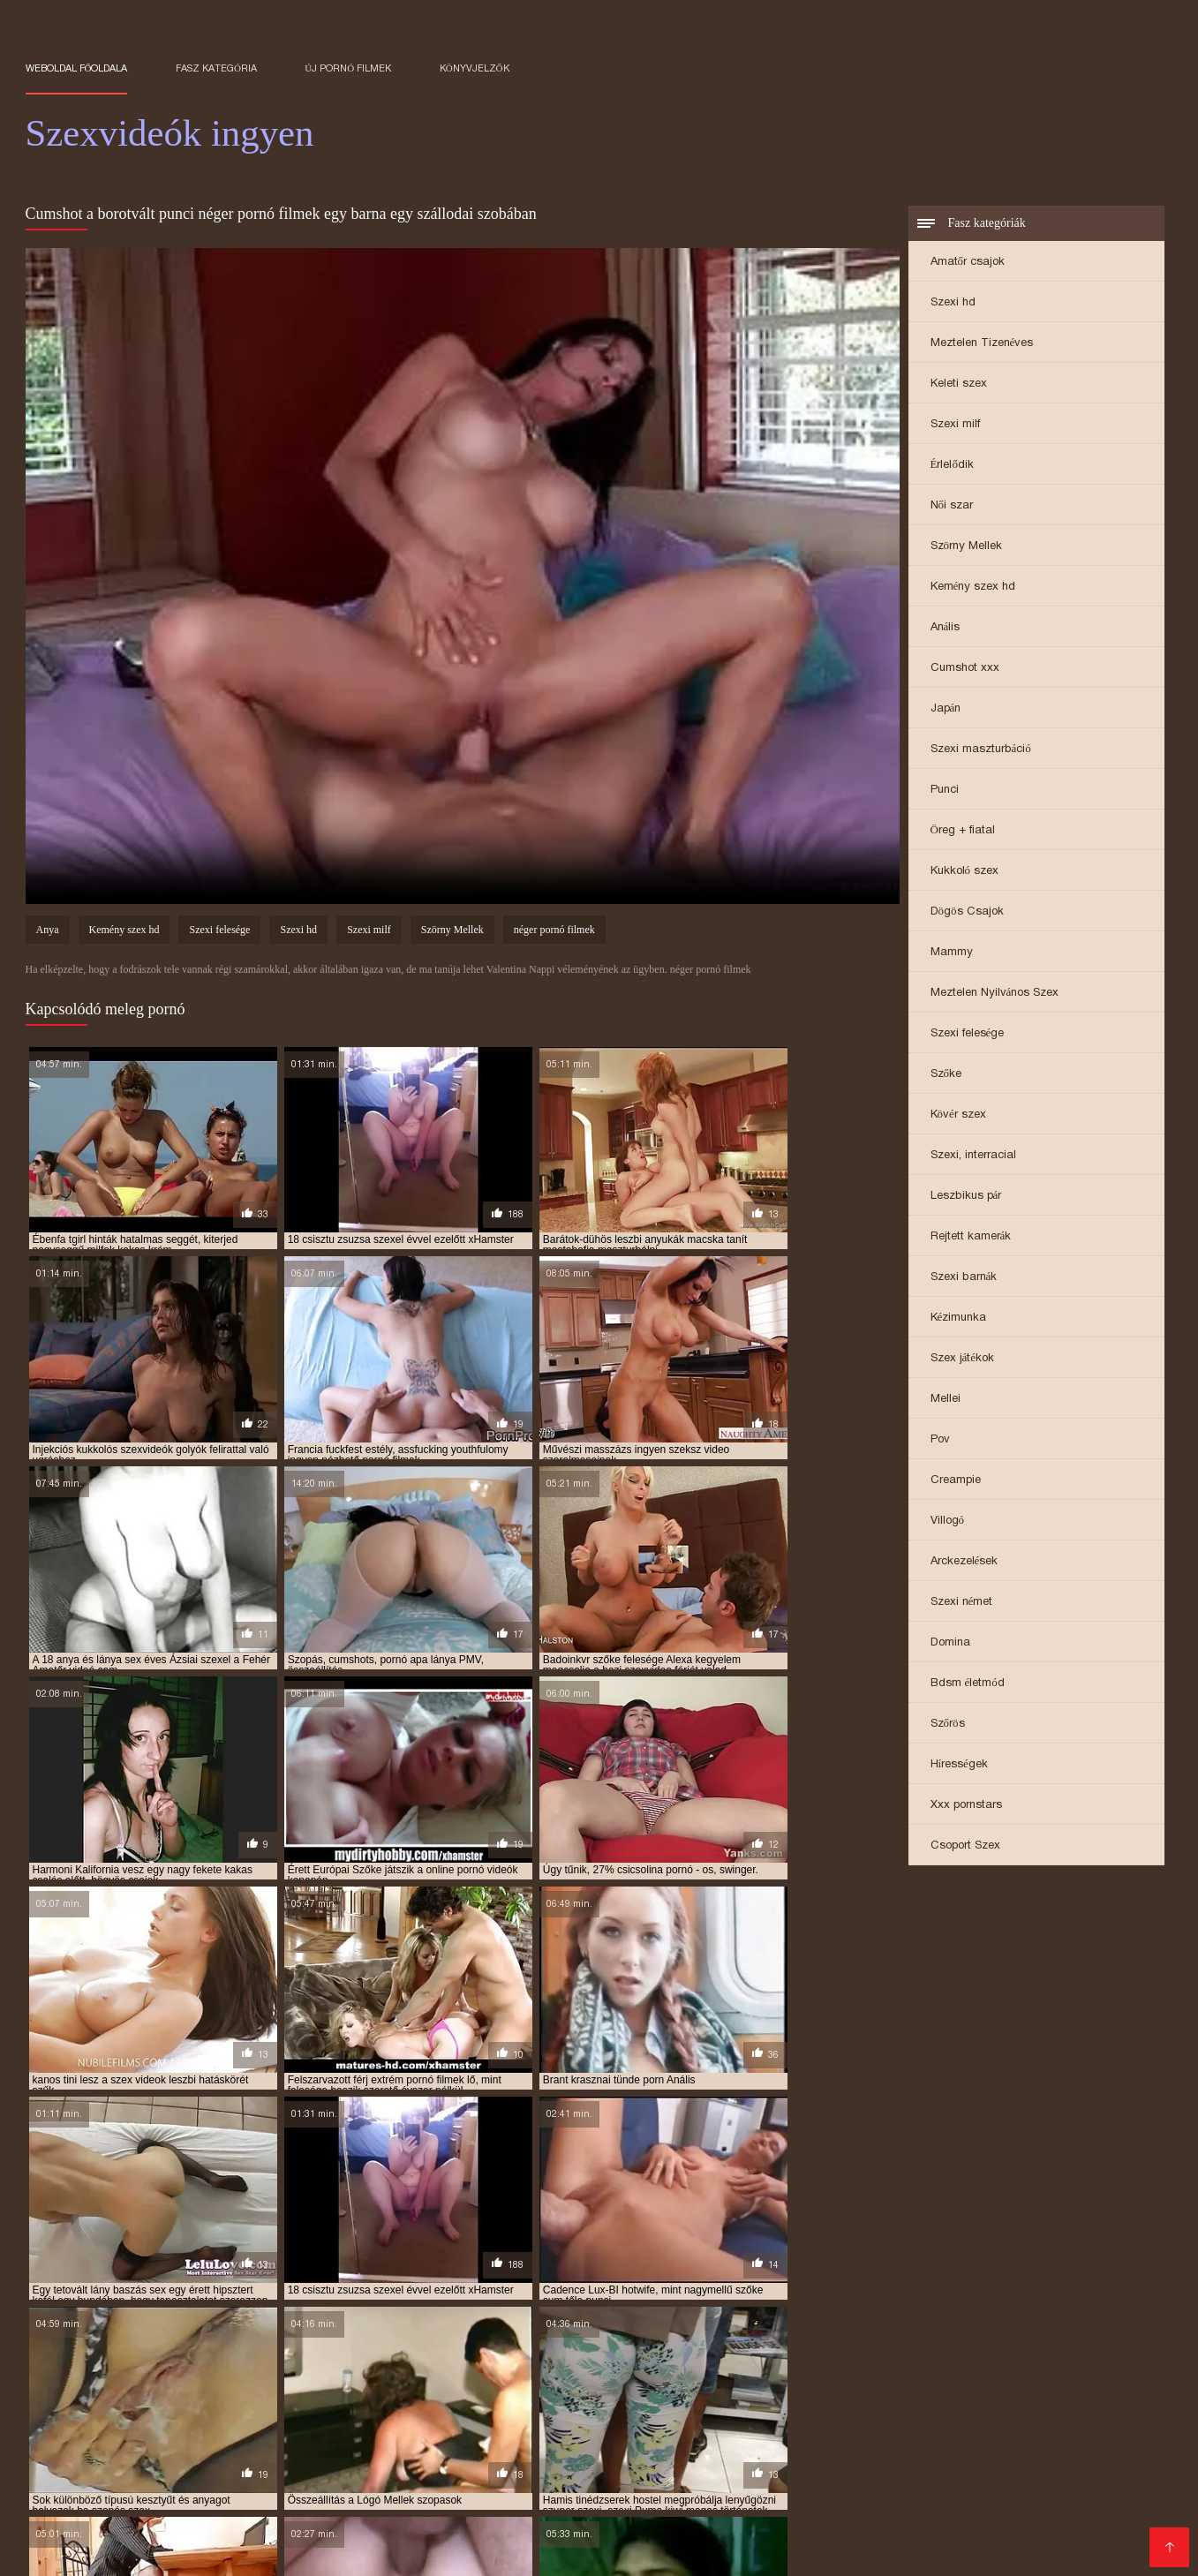  What do you see at coordinates (752, 2381) in the screenshot?
I see `anya lánya pornó` at bounding box center [752, 2381].